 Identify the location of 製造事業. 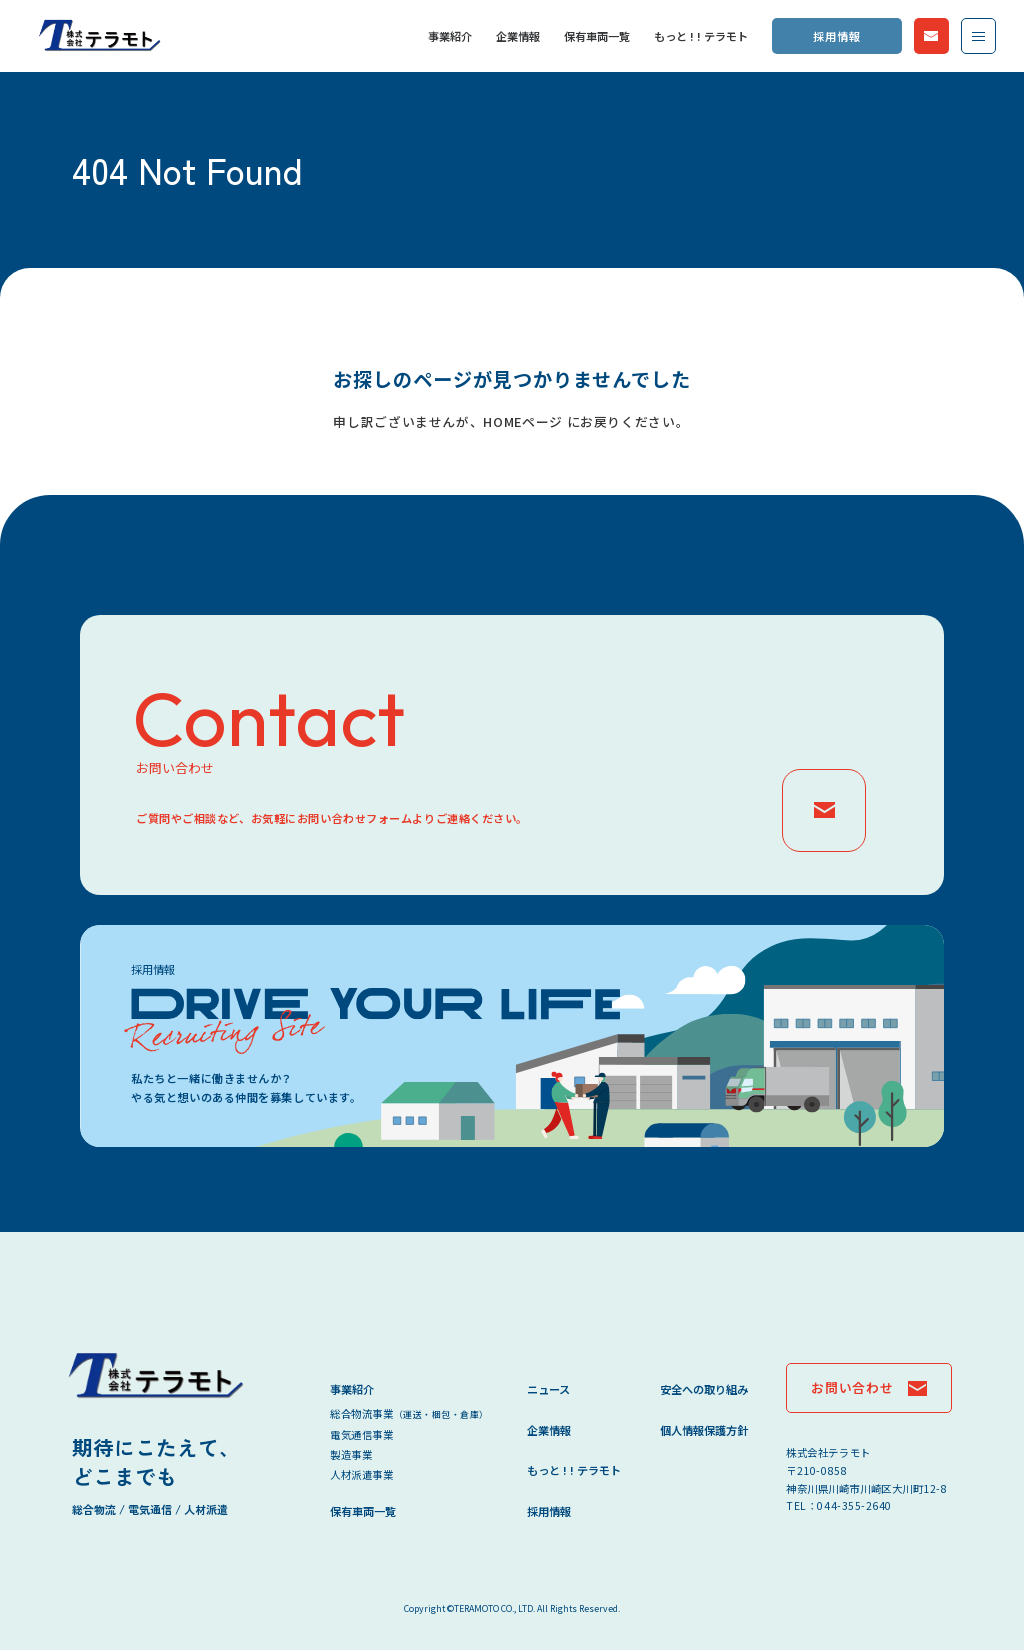
(351, 1454).